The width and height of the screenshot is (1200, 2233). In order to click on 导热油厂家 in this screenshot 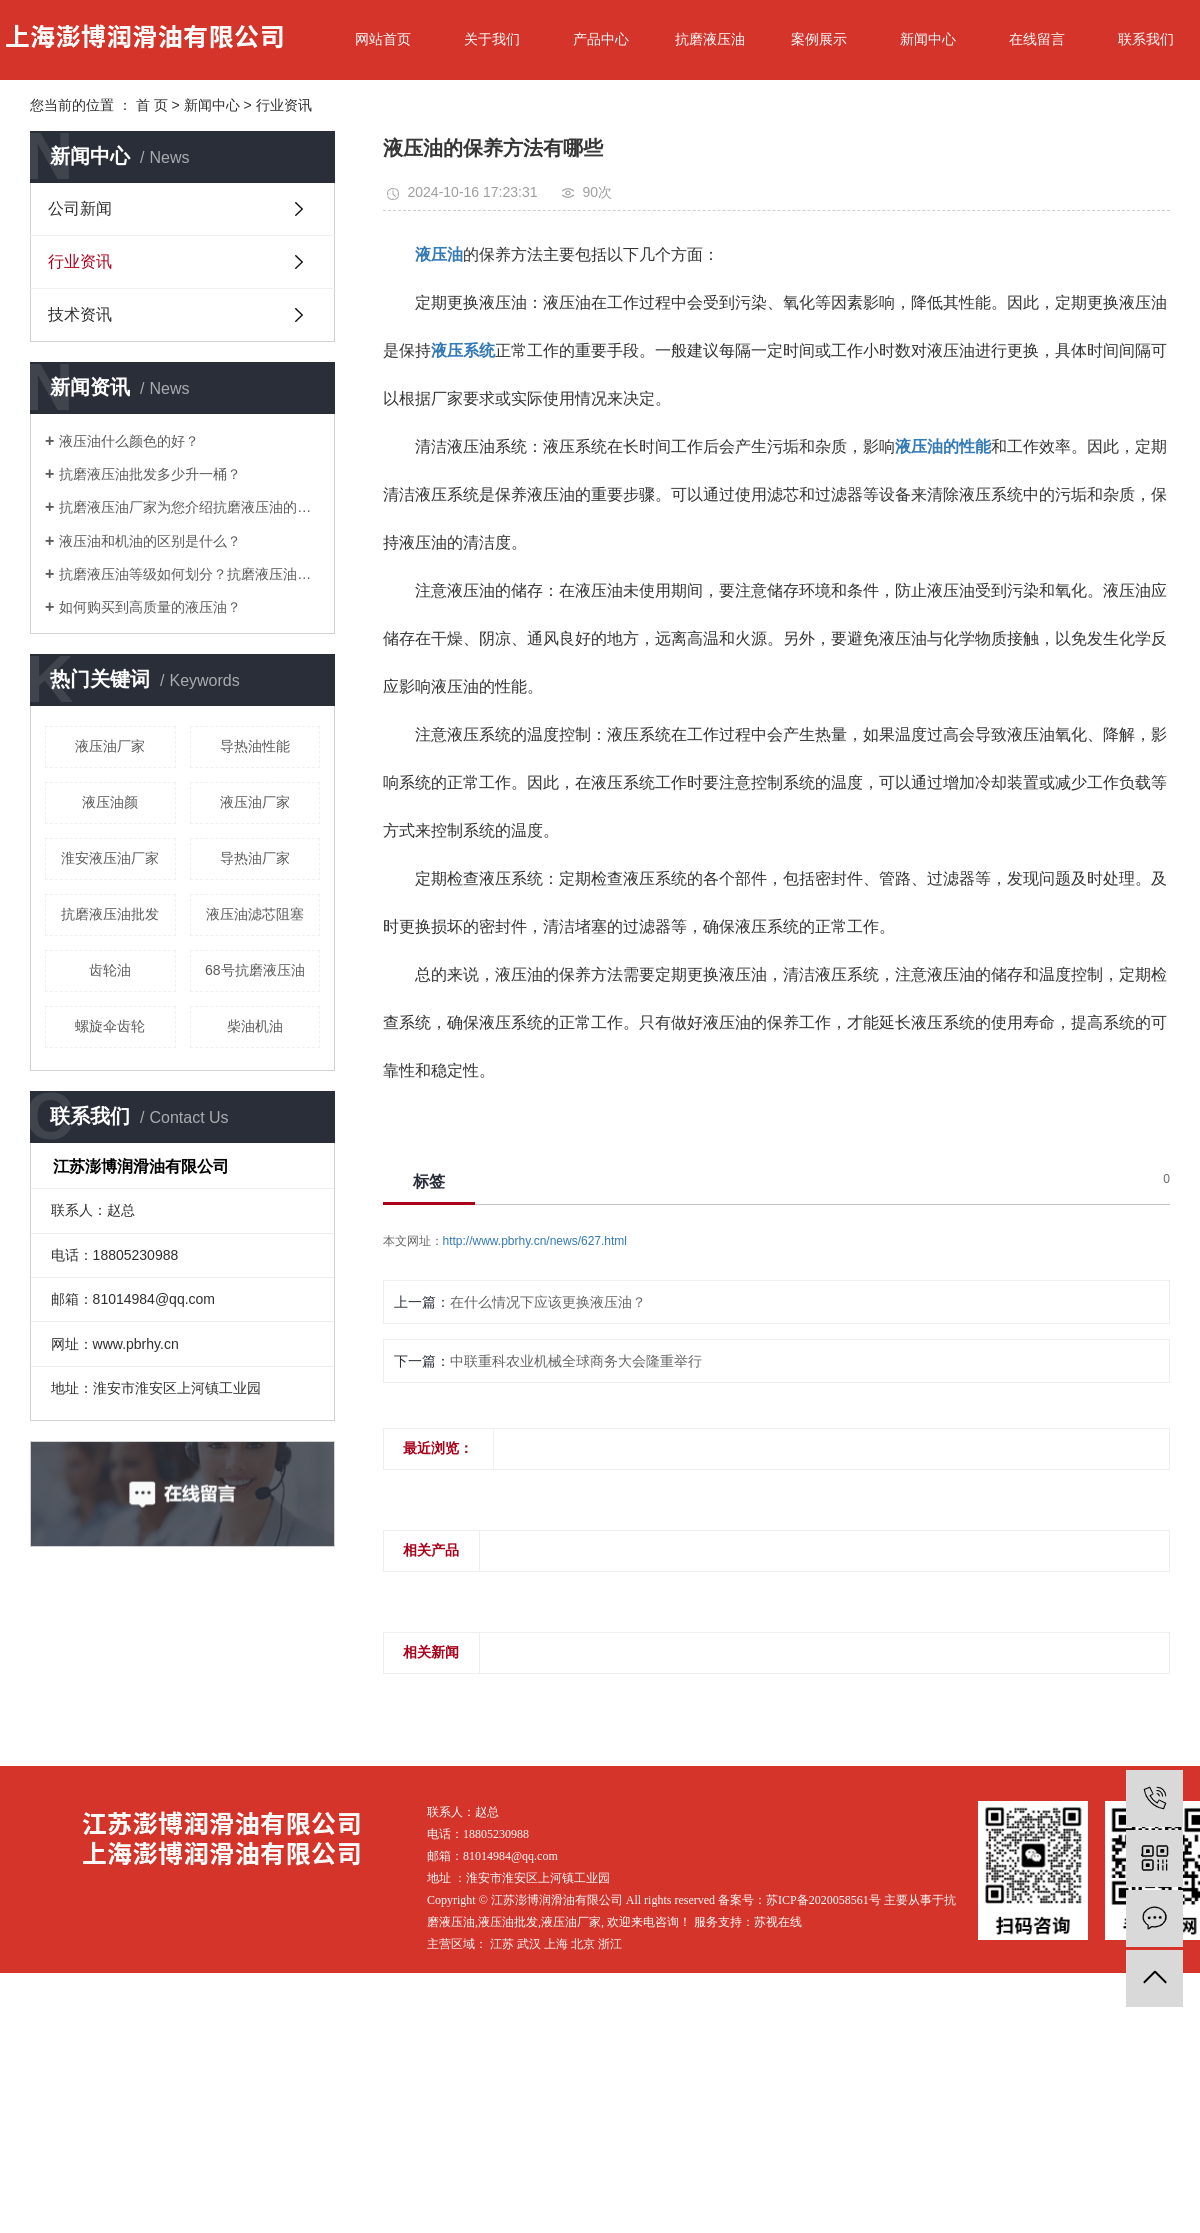, I will do `click(255, 858)`.